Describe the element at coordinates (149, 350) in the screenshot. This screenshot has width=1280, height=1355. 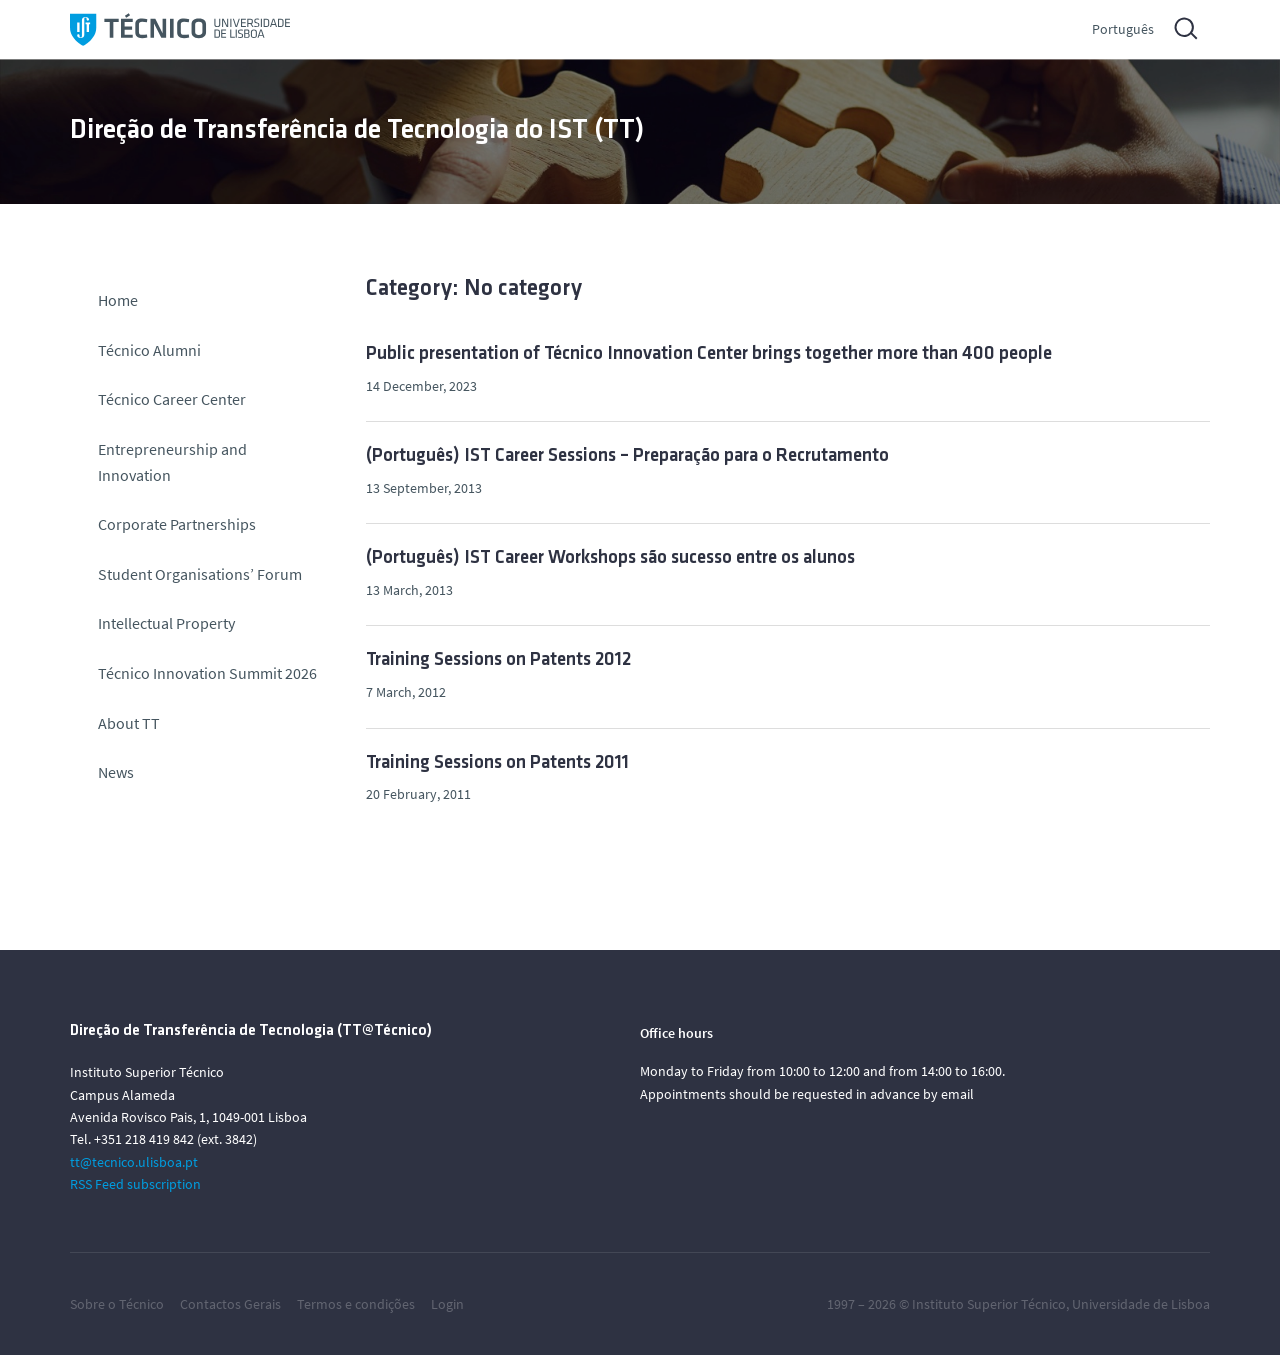
I see `Técnico Alumni` at that location.